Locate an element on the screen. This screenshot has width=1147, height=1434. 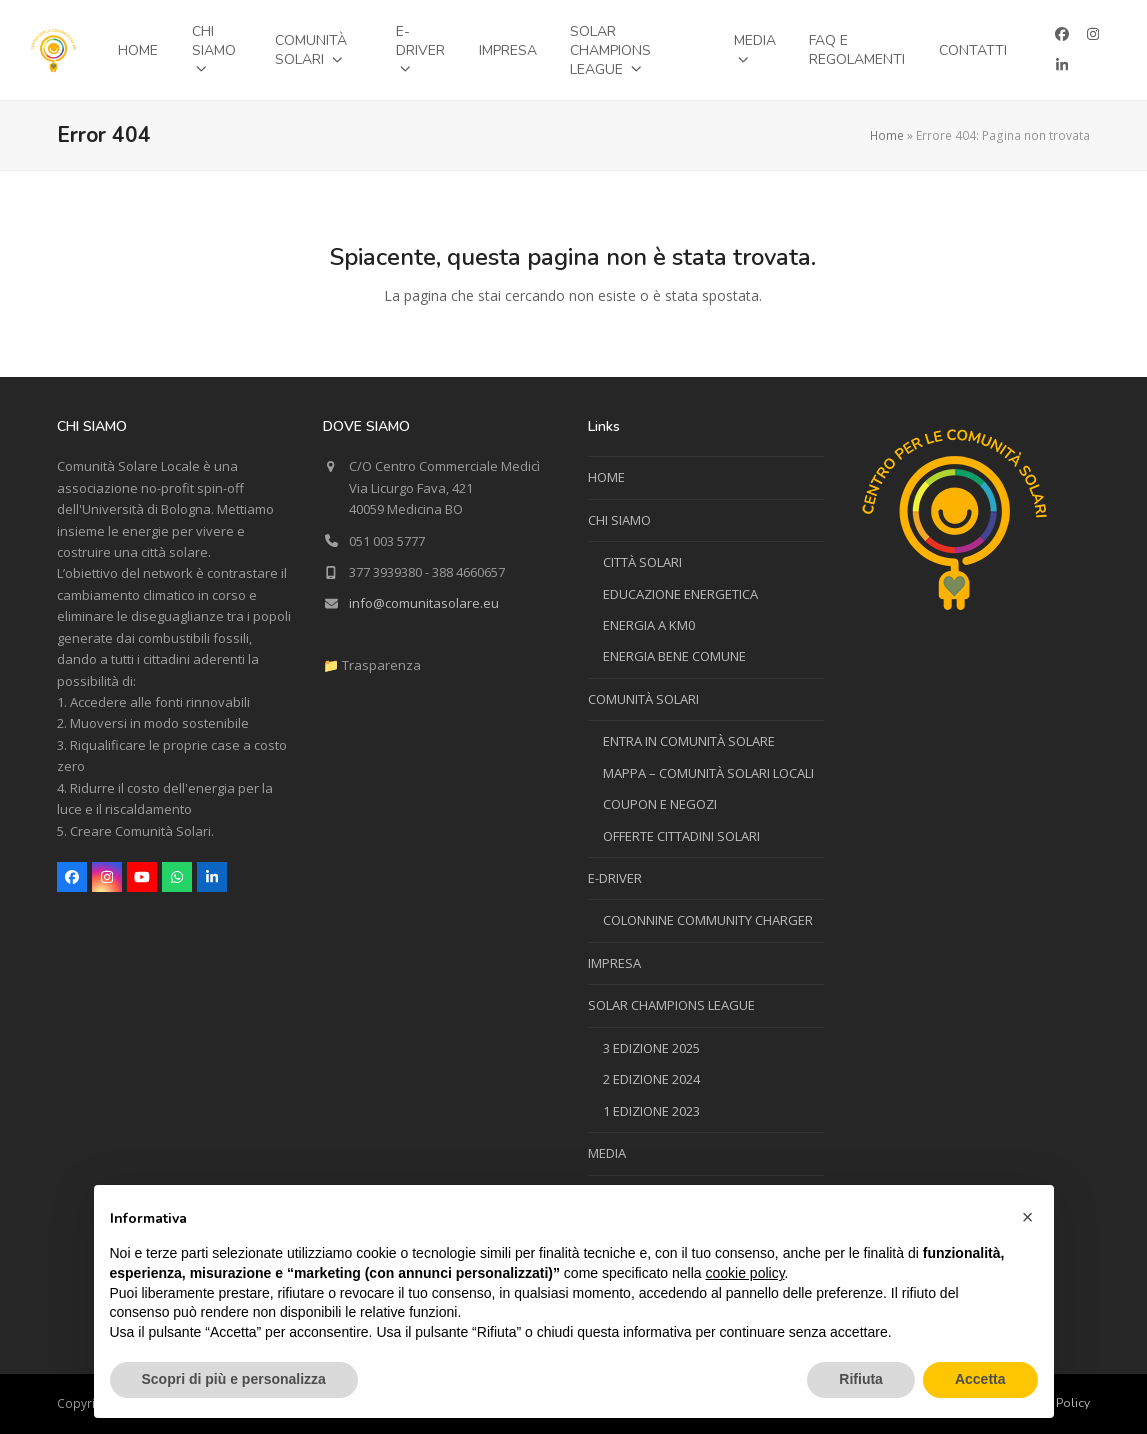
COMUNITÀ SOLARI is located at coordinates (643, 699).